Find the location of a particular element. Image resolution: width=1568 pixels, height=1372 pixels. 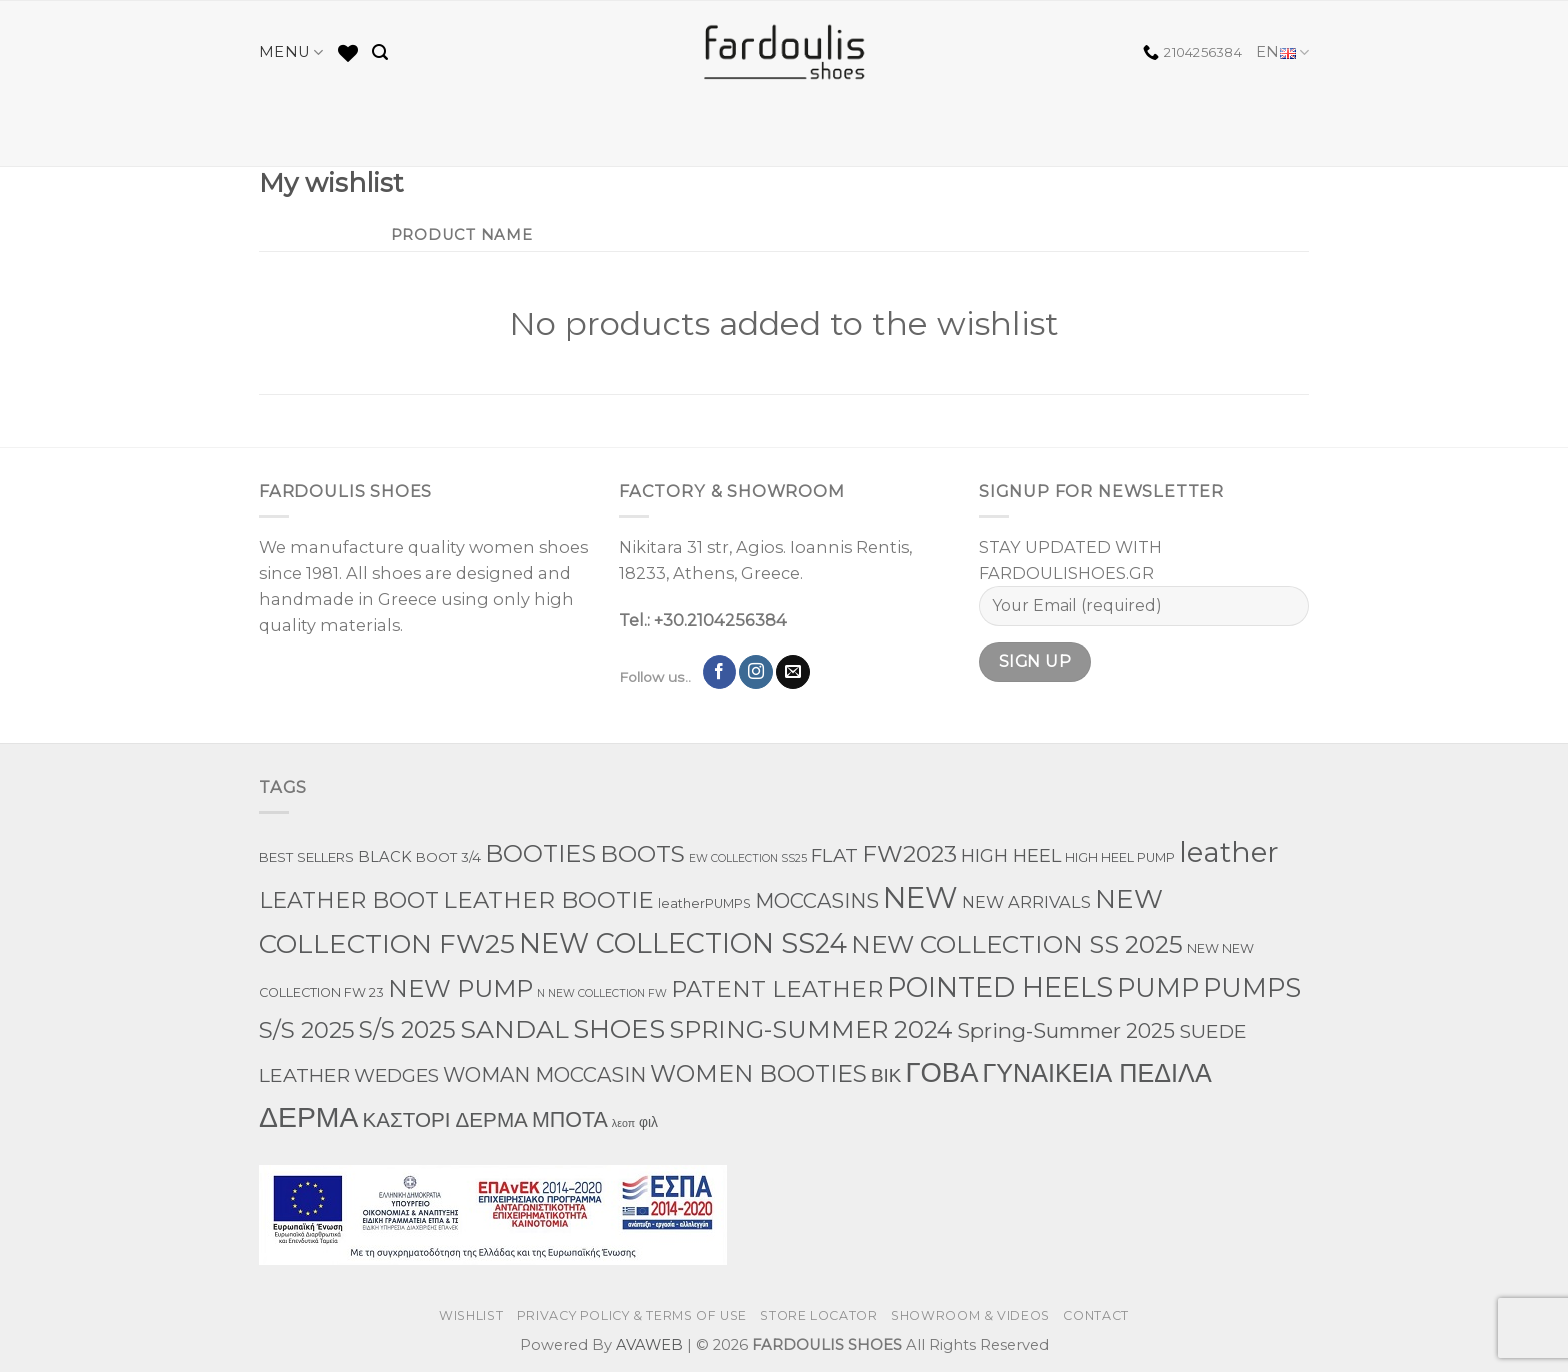

SANDAL [SANDAL (284 products)] is located at coordinates (514, 1029).